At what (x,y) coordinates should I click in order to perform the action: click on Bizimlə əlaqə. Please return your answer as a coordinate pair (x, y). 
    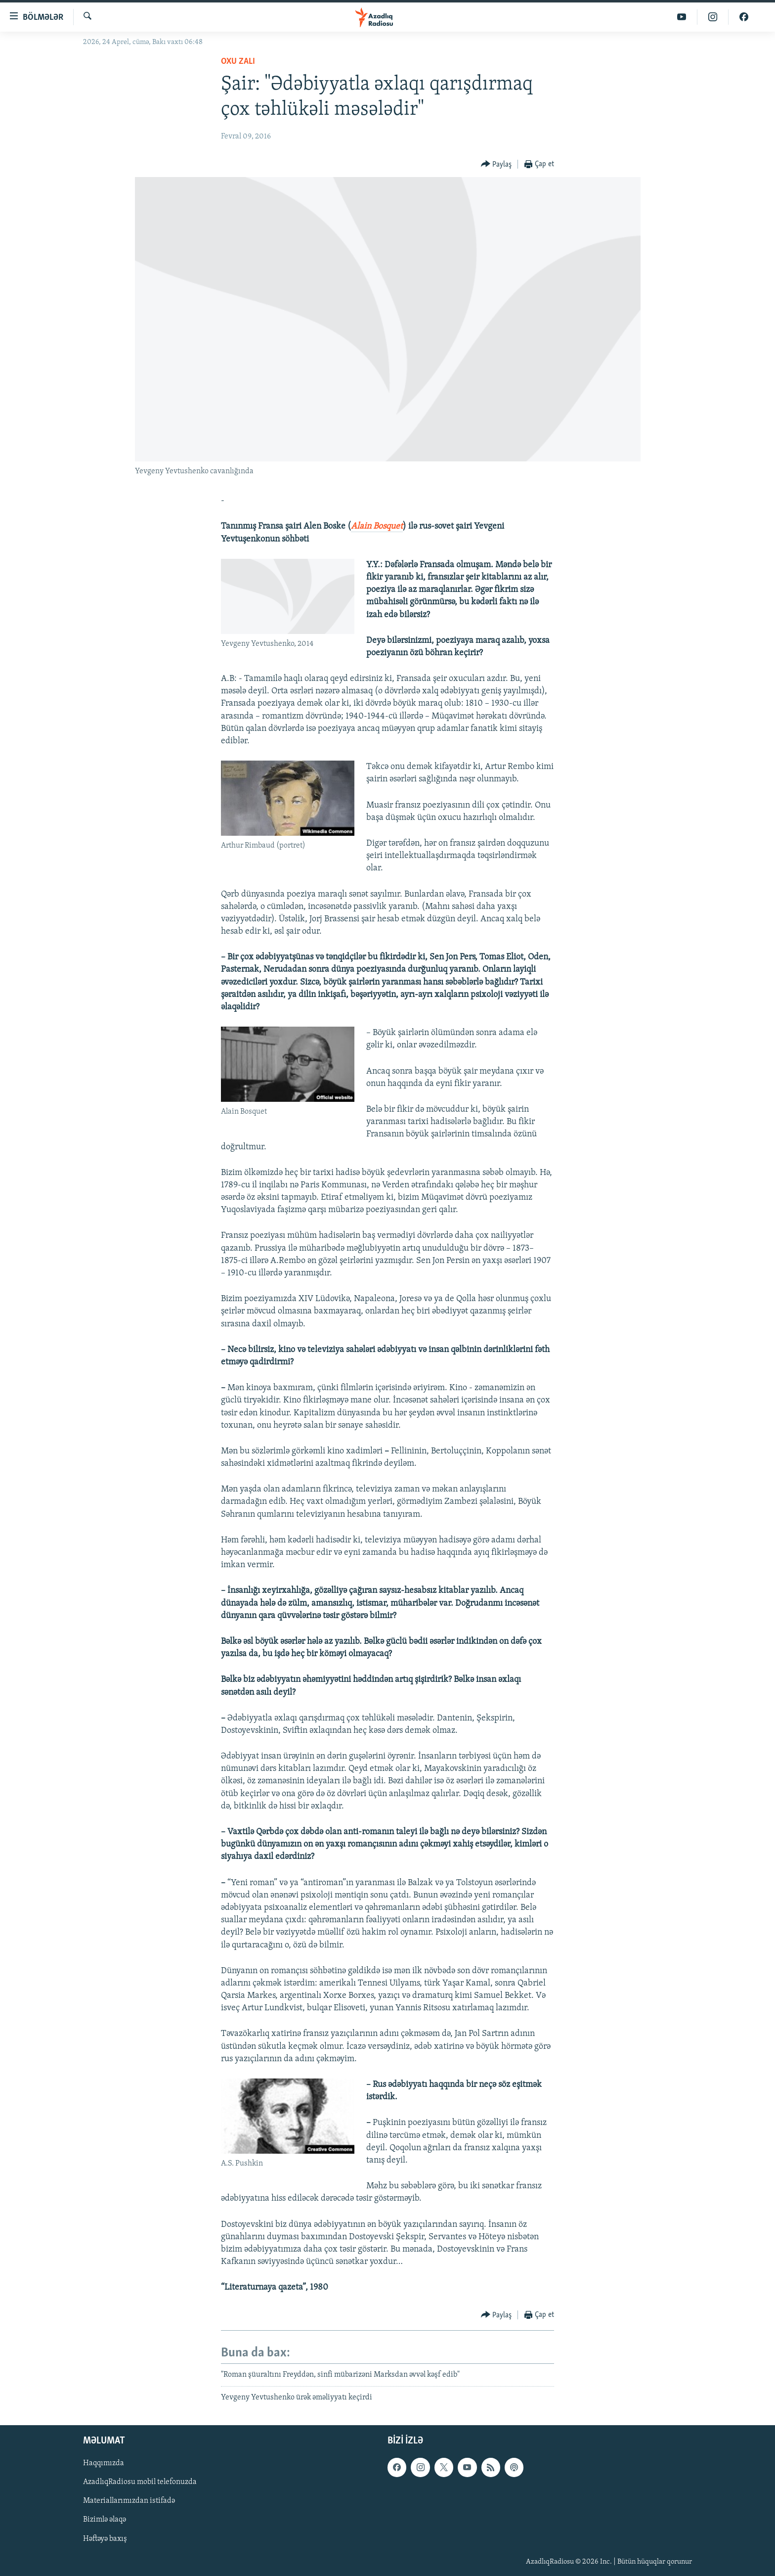
    Looking at the image, I should click on (104, 2520).